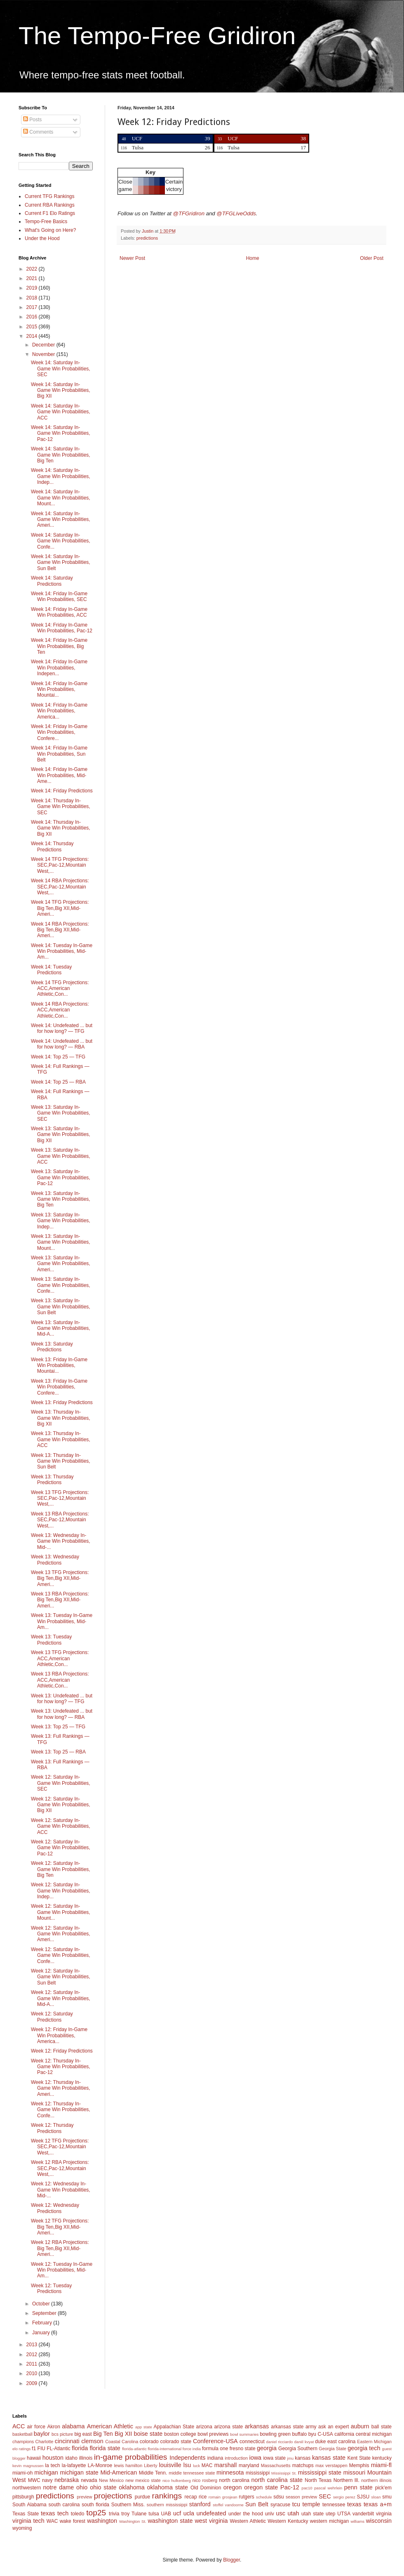 The width and height of the screenshot is (404, 2576). Describe the element at coordinates (318, 2480) in the screenshot. I see `North Texas` at that location.